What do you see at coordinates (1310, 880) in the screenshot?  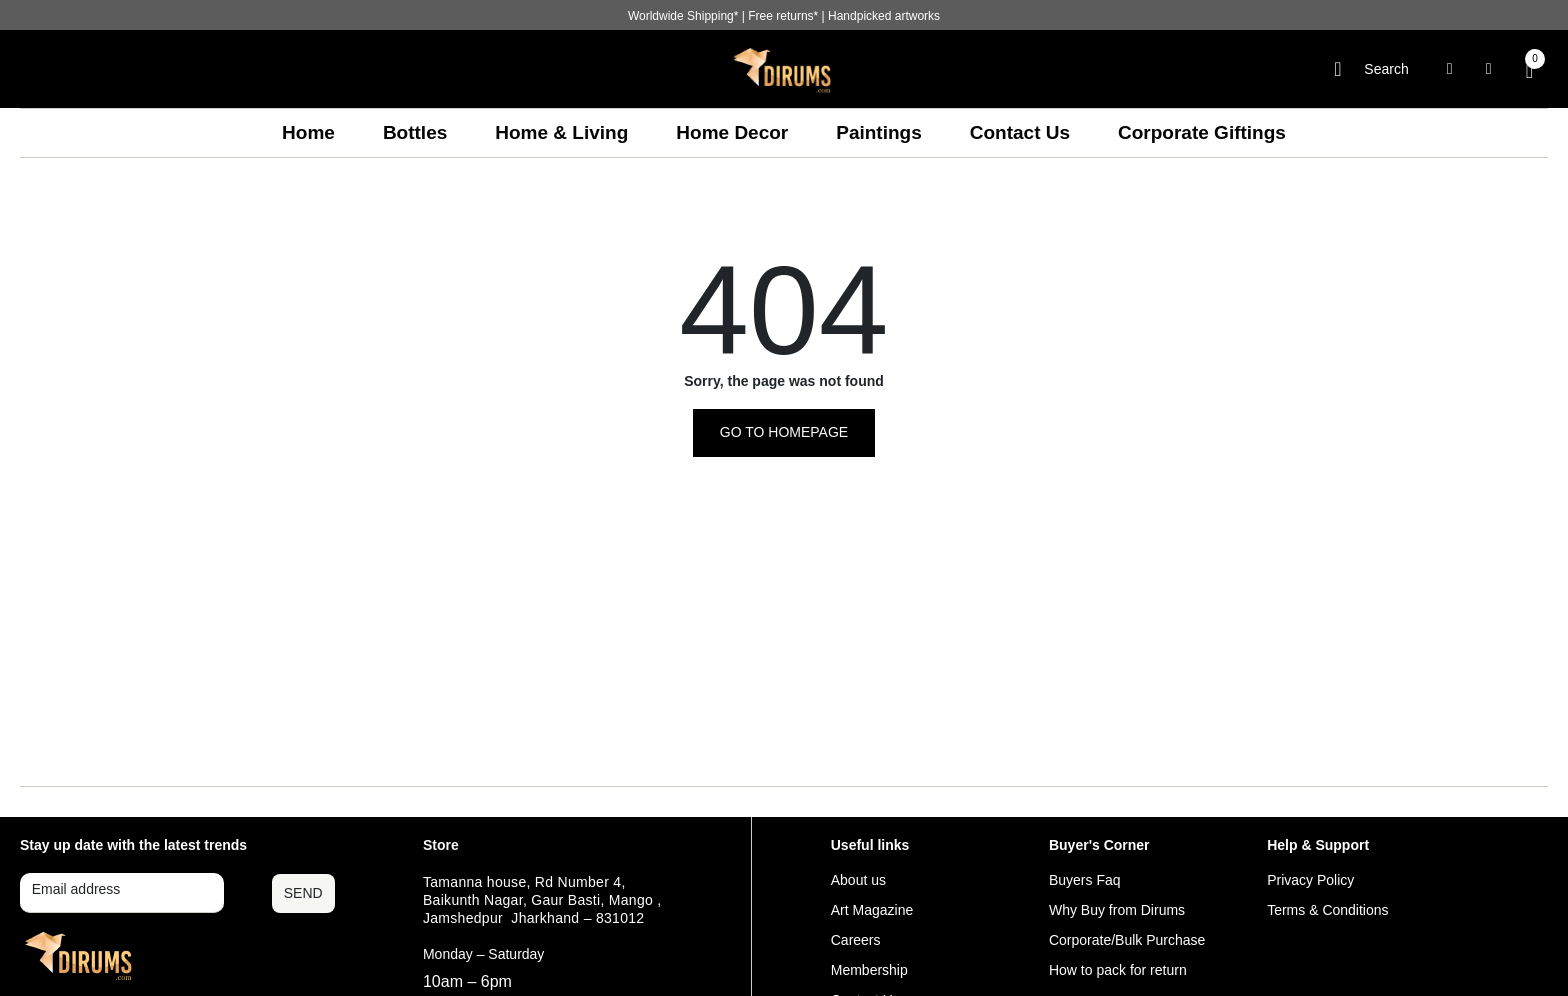 I see `Privacy Policy` at bounding box center [1310, 880].